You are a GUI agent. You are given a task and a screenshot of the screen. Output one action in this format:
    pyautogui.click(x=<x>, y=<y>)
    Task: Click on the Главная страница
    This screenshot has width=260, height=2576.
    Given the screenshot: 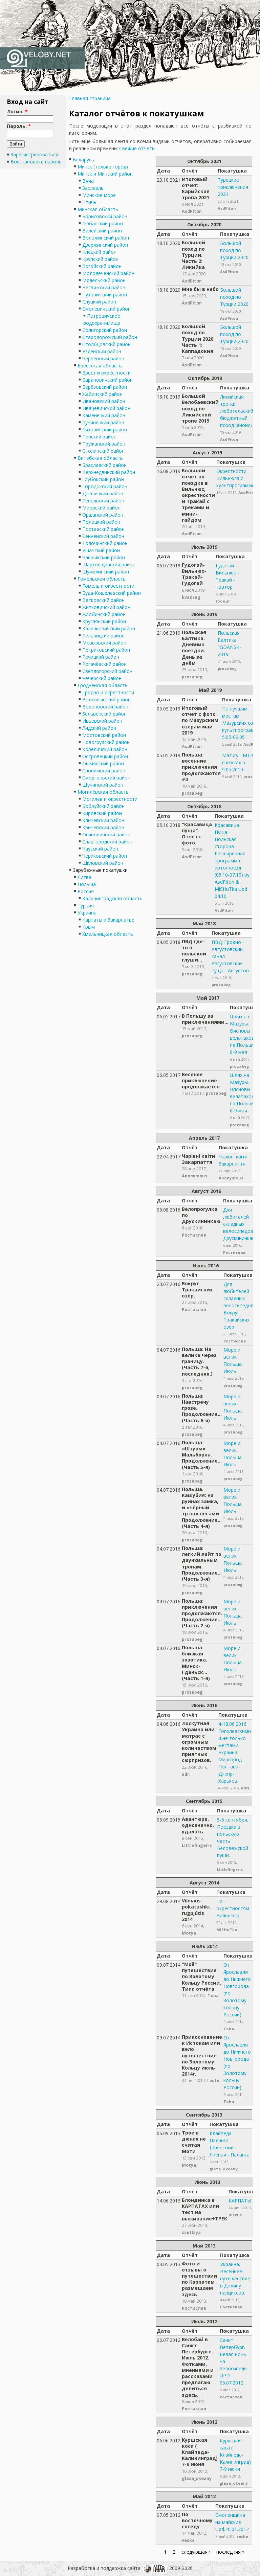 What is the action you would take?
    pyautogui.click(x=90, y=98)
    